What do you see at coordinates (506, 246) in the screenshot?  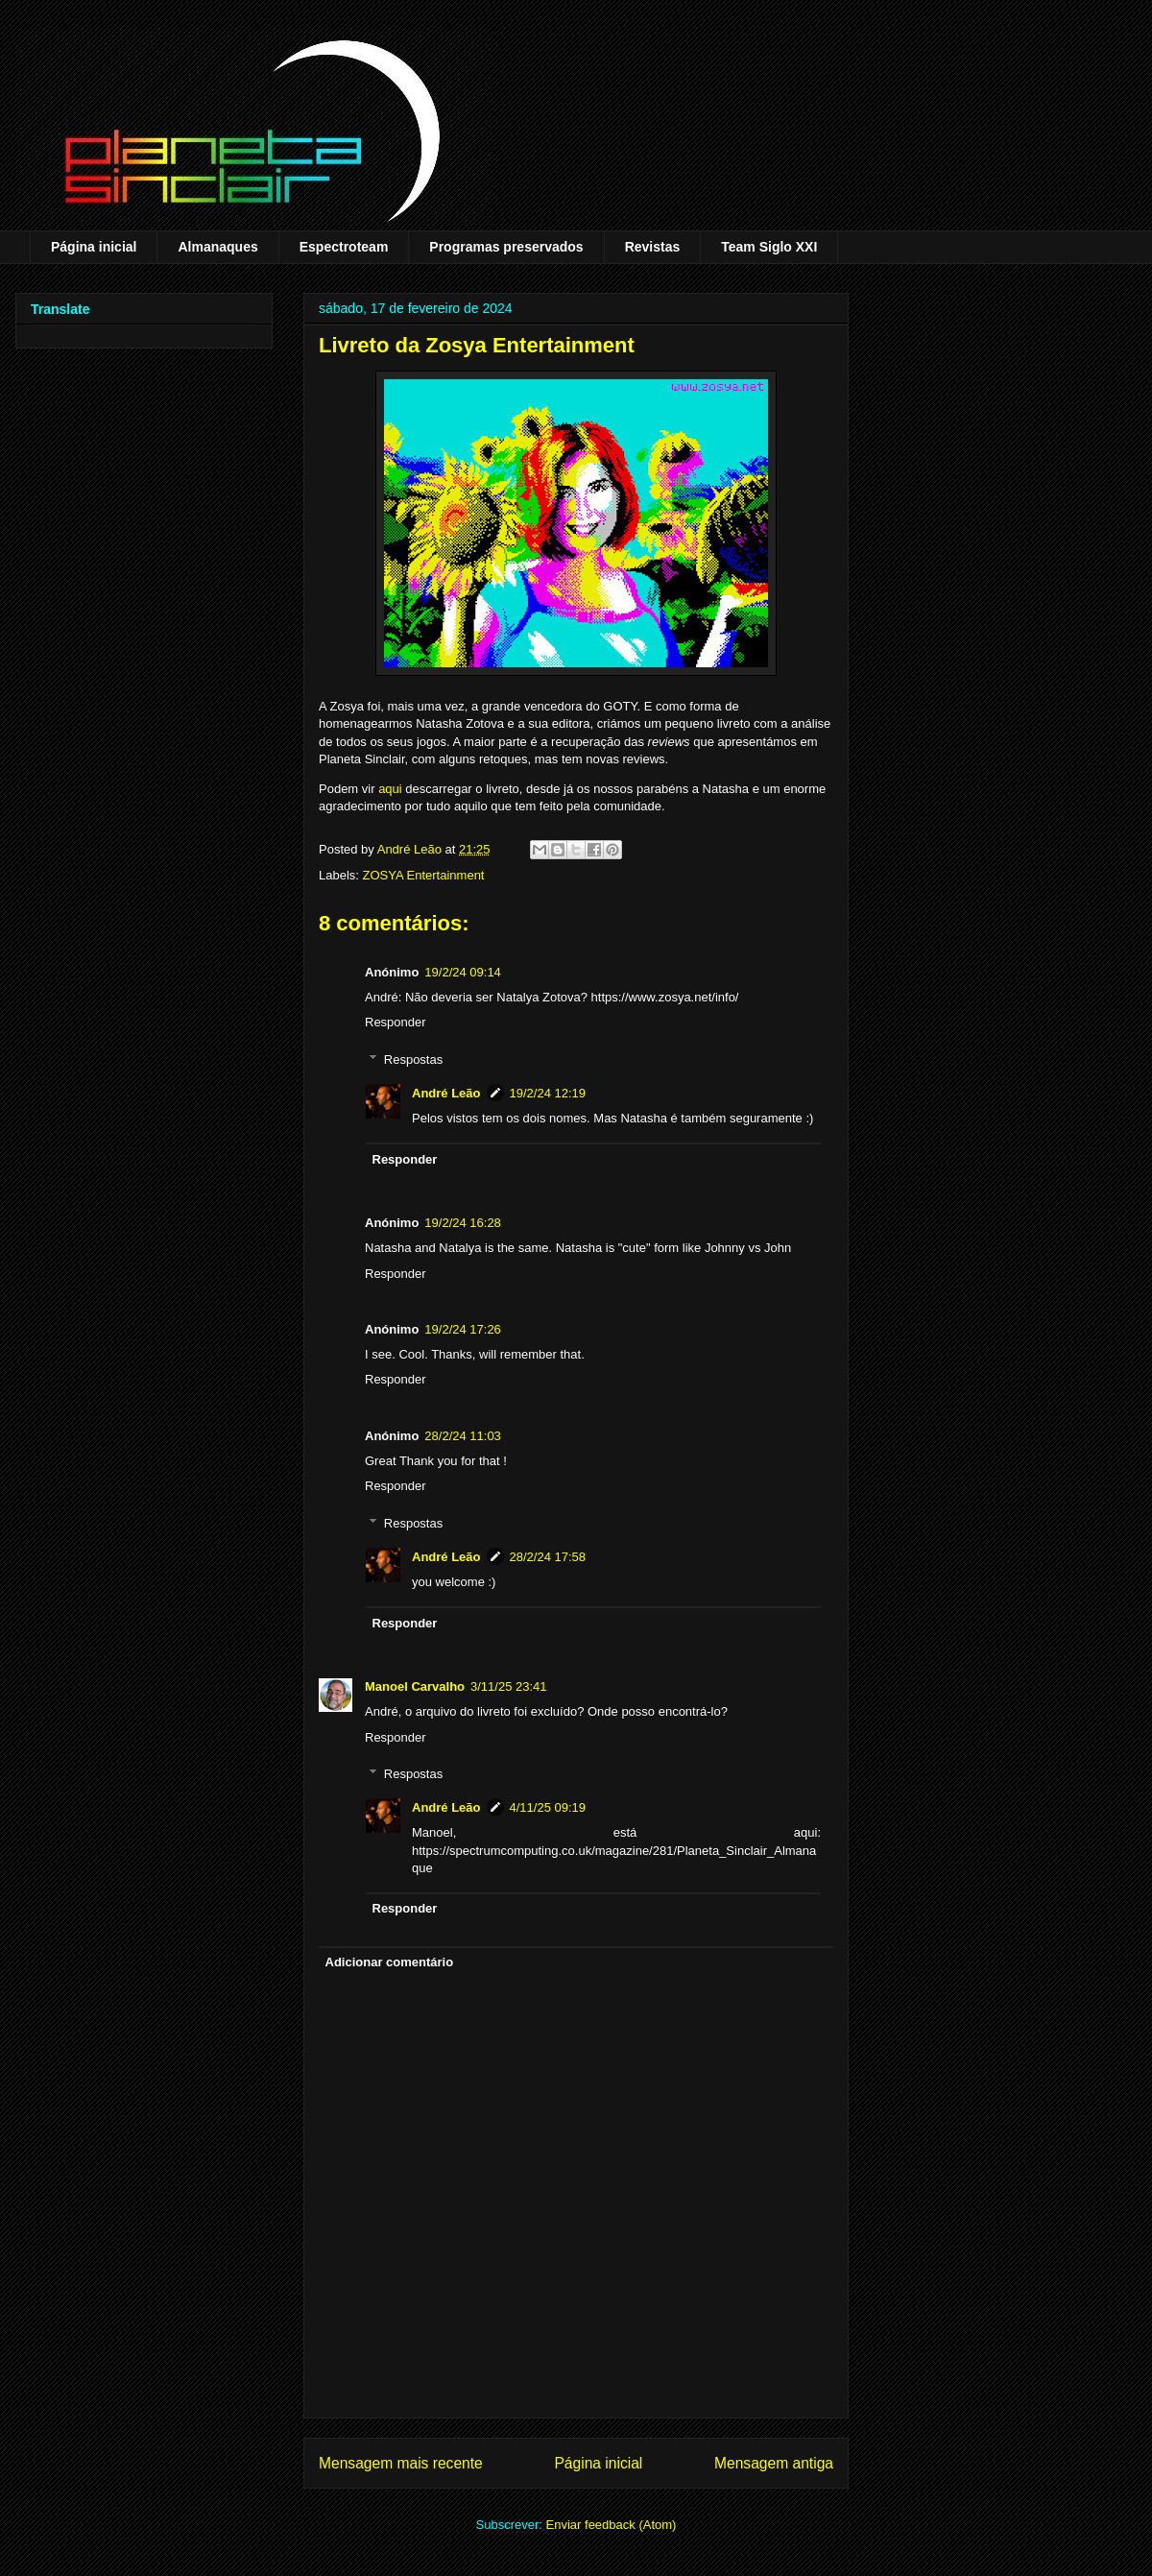 I see `Programas preservados` at bounding box center [506, 246].